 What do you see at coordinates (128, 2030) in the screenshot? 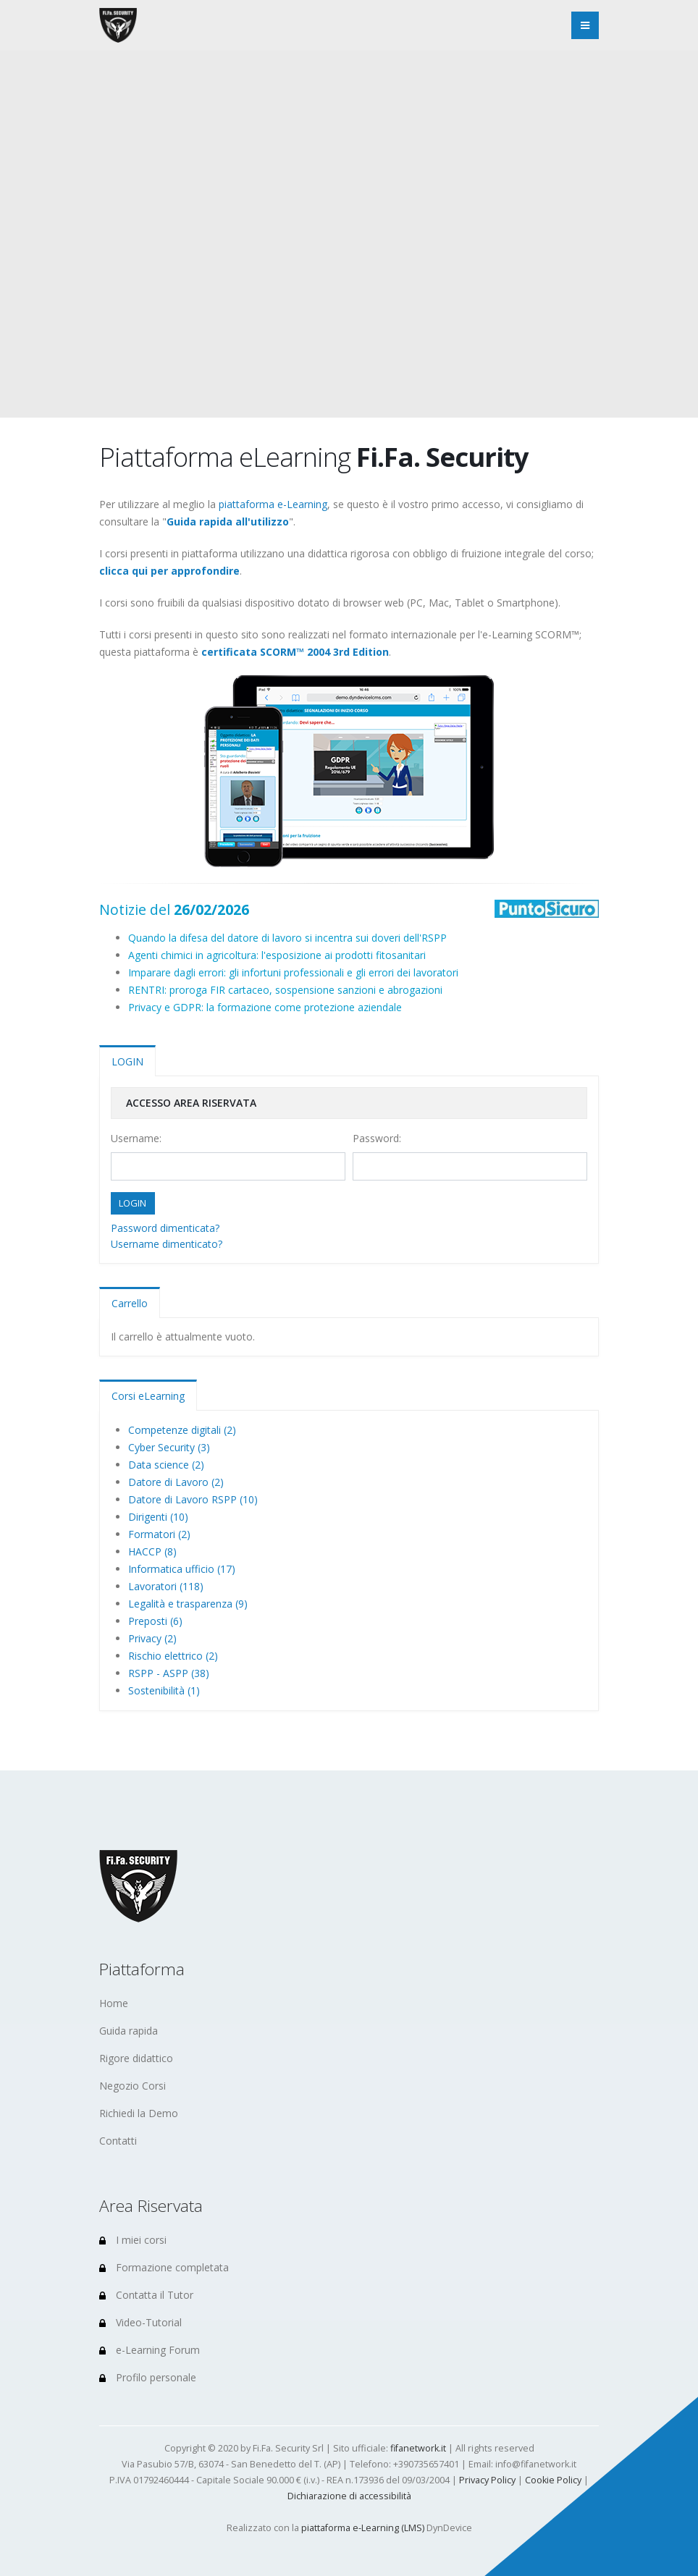
I see `Guida rapida` at bounding box center [128, 2030].